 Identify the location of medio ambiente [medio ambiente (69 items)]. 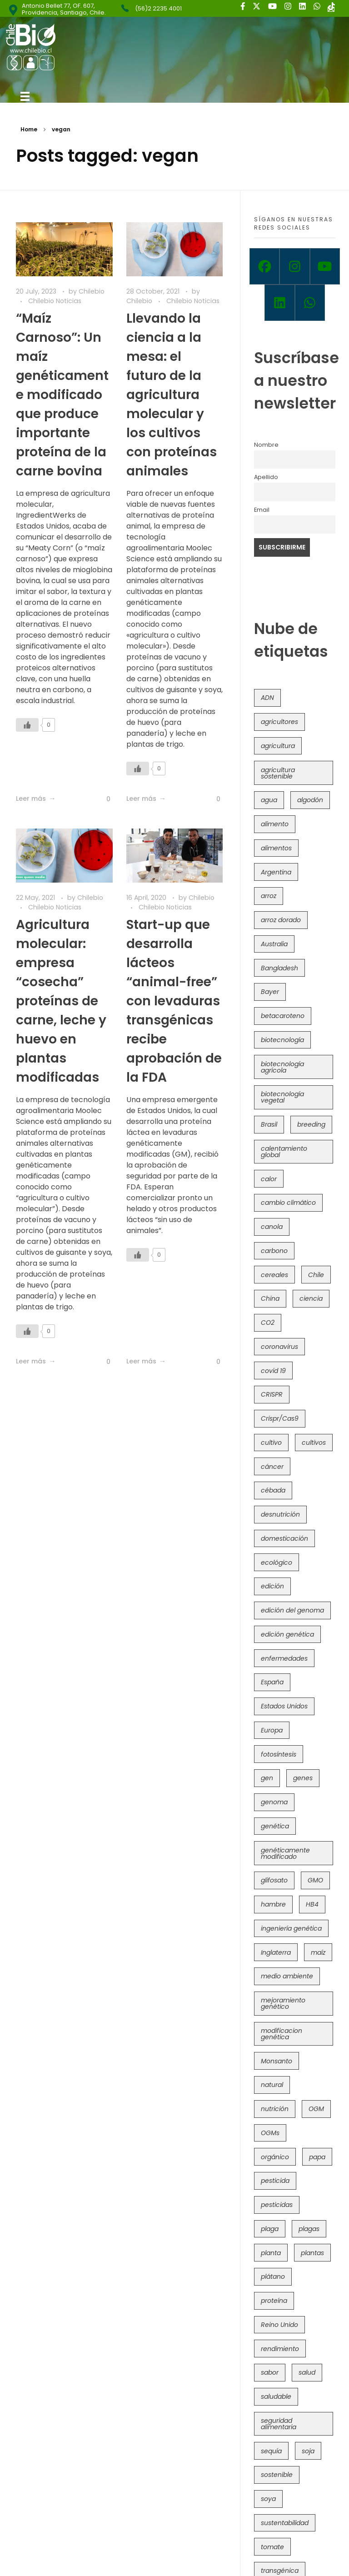
(287, 1976).